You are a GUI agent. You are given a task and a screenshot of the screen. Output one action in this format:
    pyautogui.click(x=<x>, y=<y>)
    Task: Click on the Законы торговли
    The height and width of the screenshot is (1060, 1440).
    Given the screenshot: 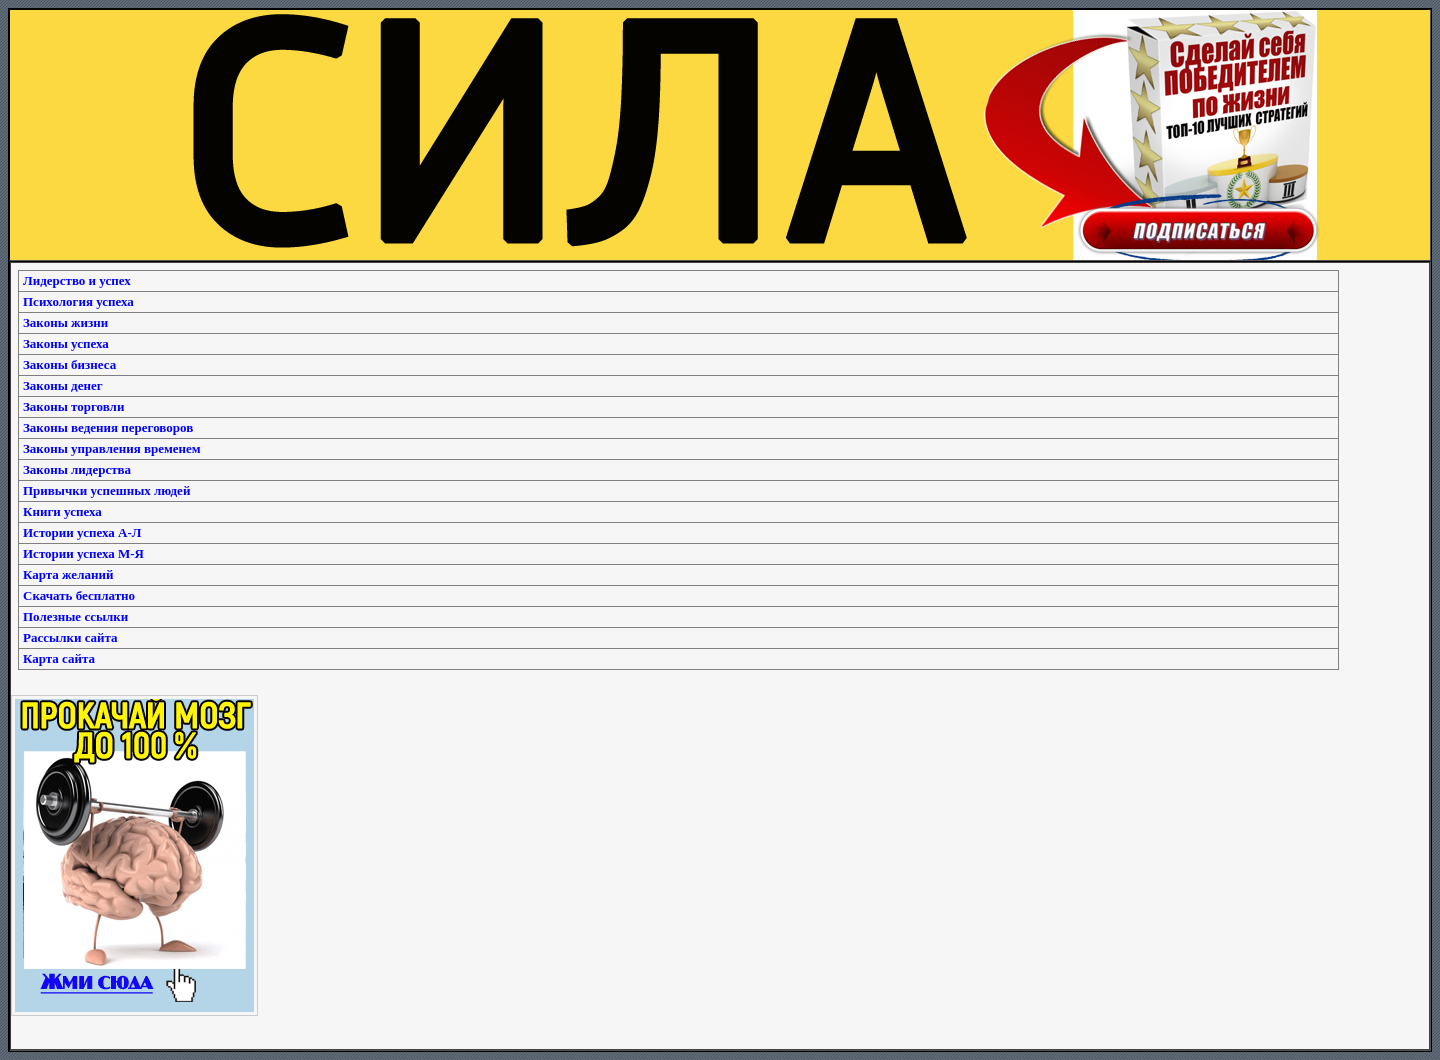 What is the action you would take?
    pyautogui.click(x=73, y=406)
    